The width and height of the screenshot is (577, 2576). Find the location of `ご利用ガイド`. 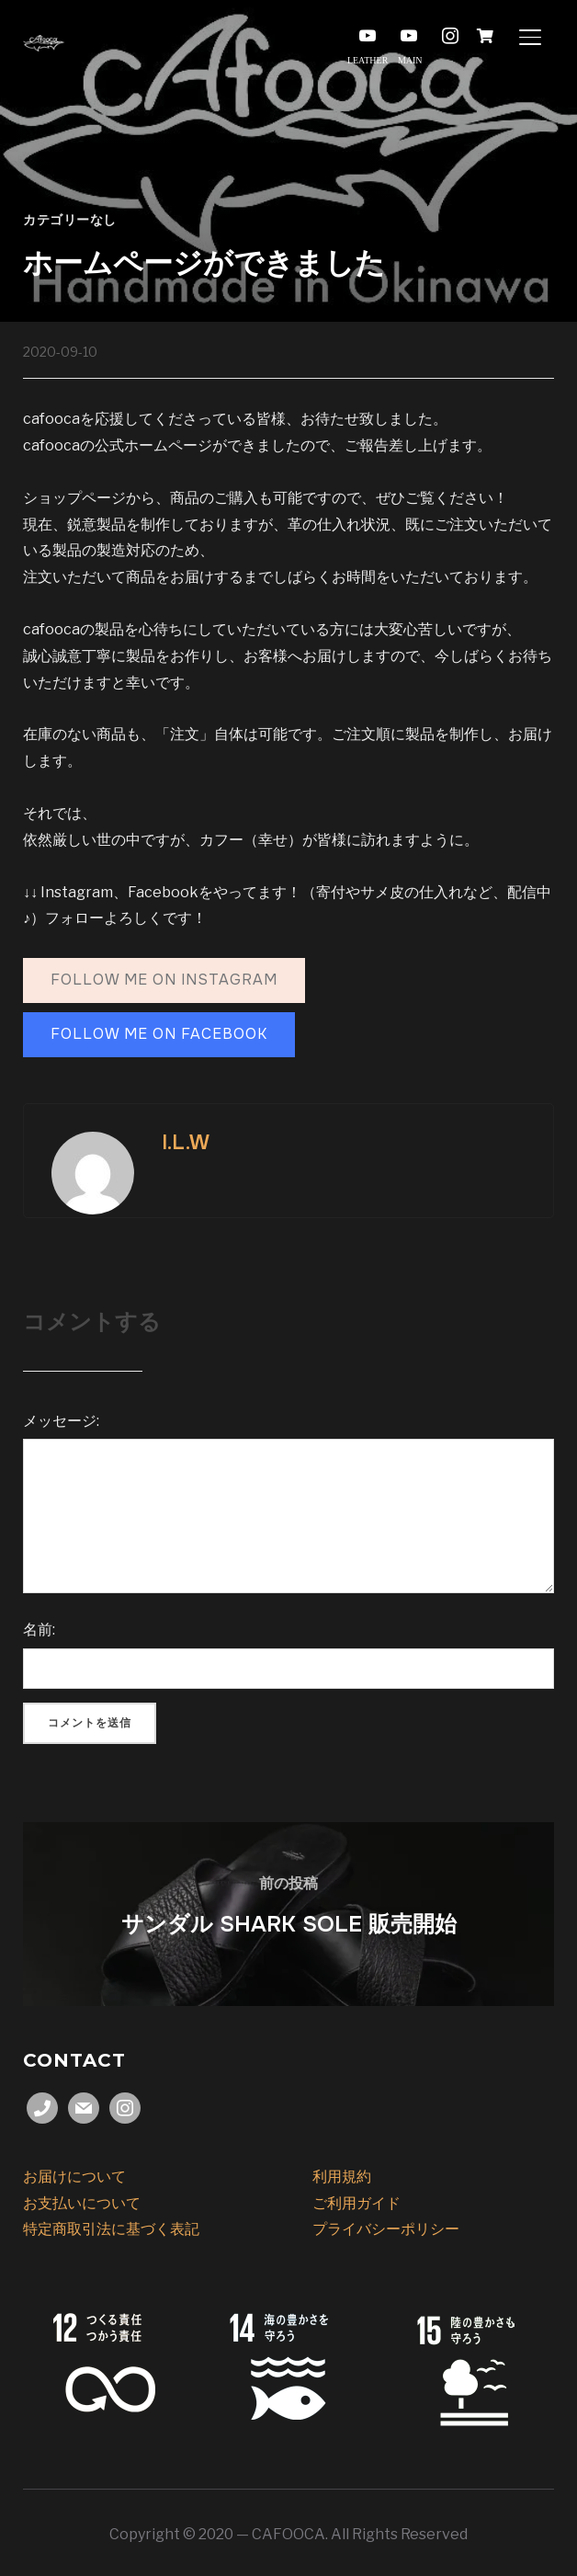

ご利用ガイド is located at coordinates (356, 2203).